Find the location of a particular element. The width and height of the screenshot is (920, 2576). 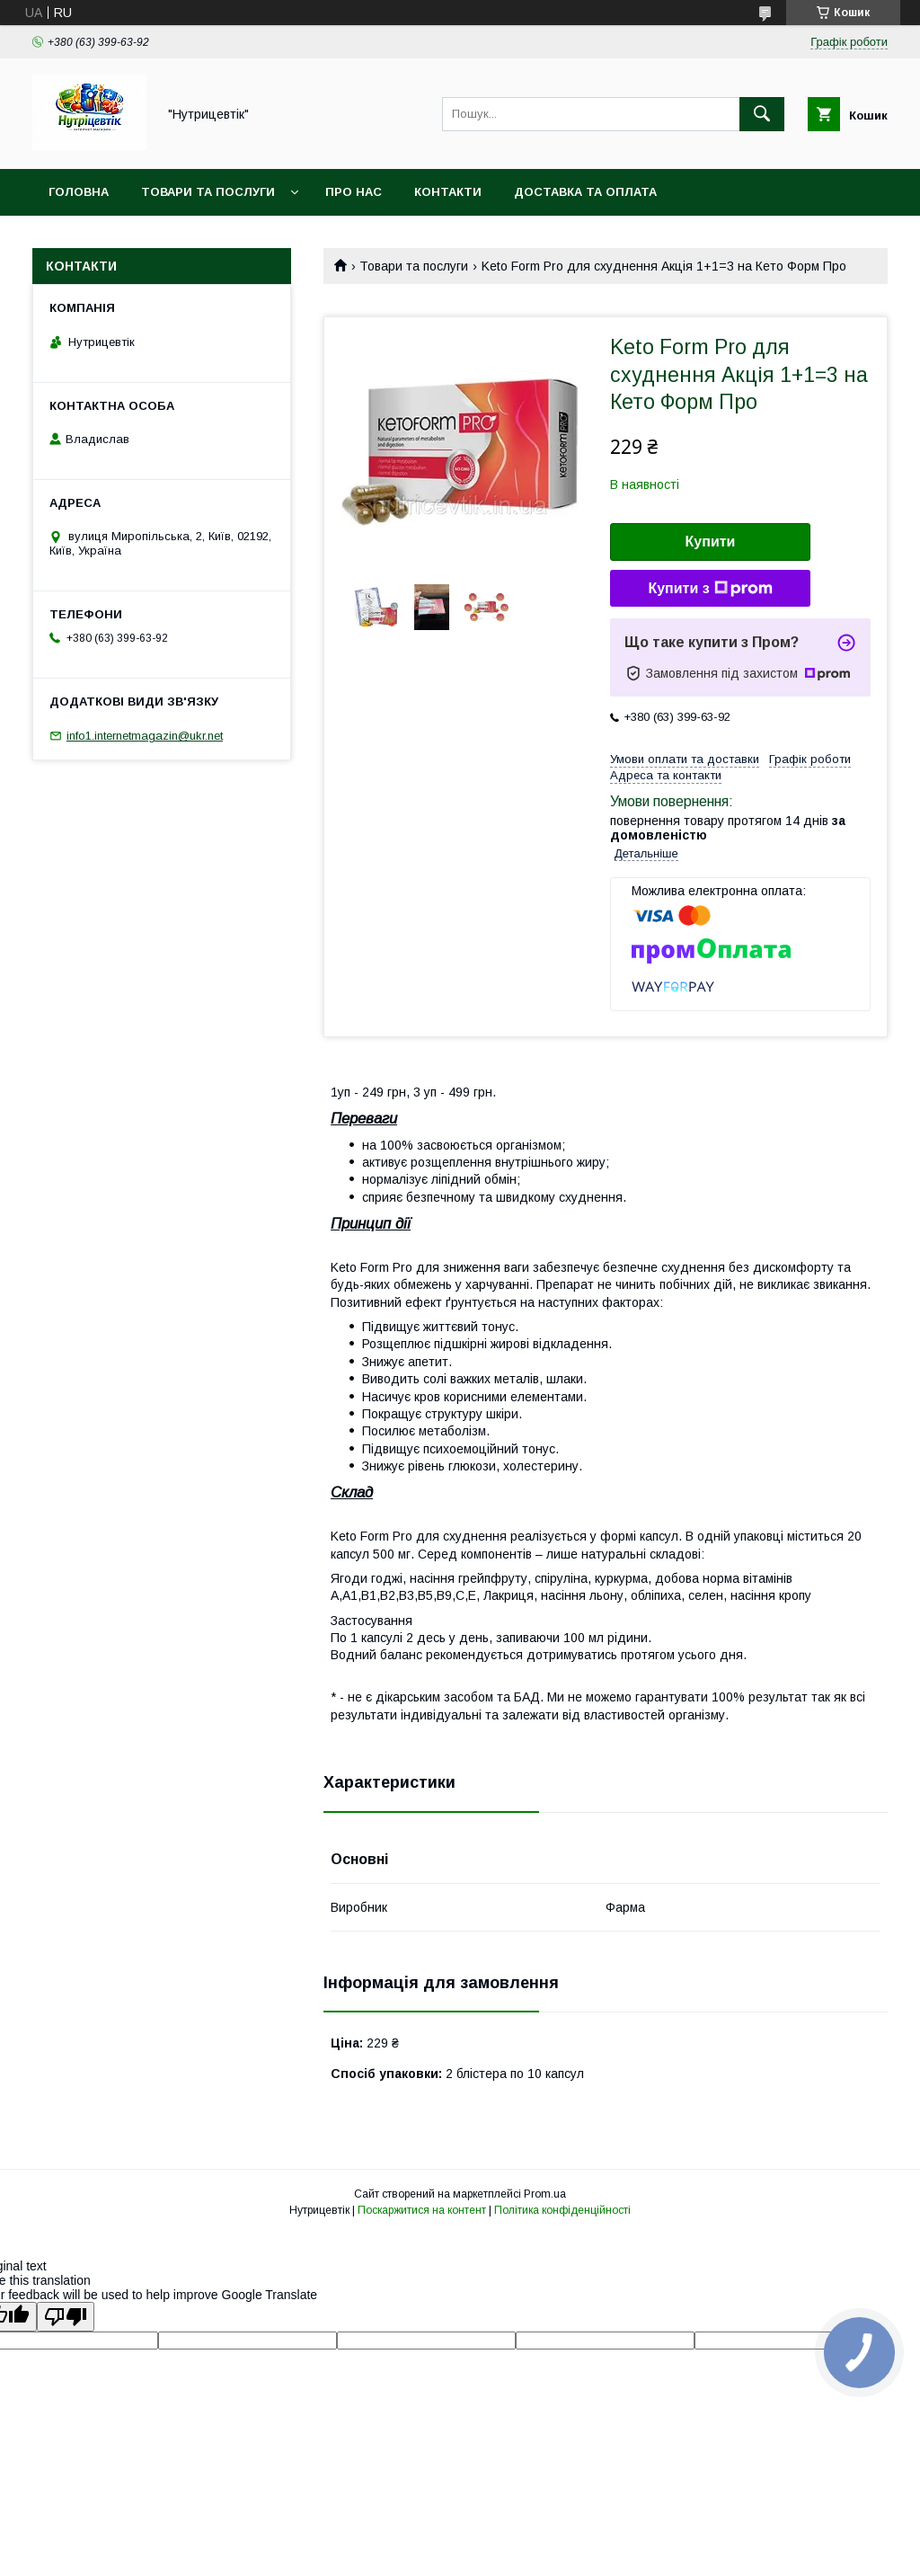

Товари та послуги is located at coordinates (208, 192).